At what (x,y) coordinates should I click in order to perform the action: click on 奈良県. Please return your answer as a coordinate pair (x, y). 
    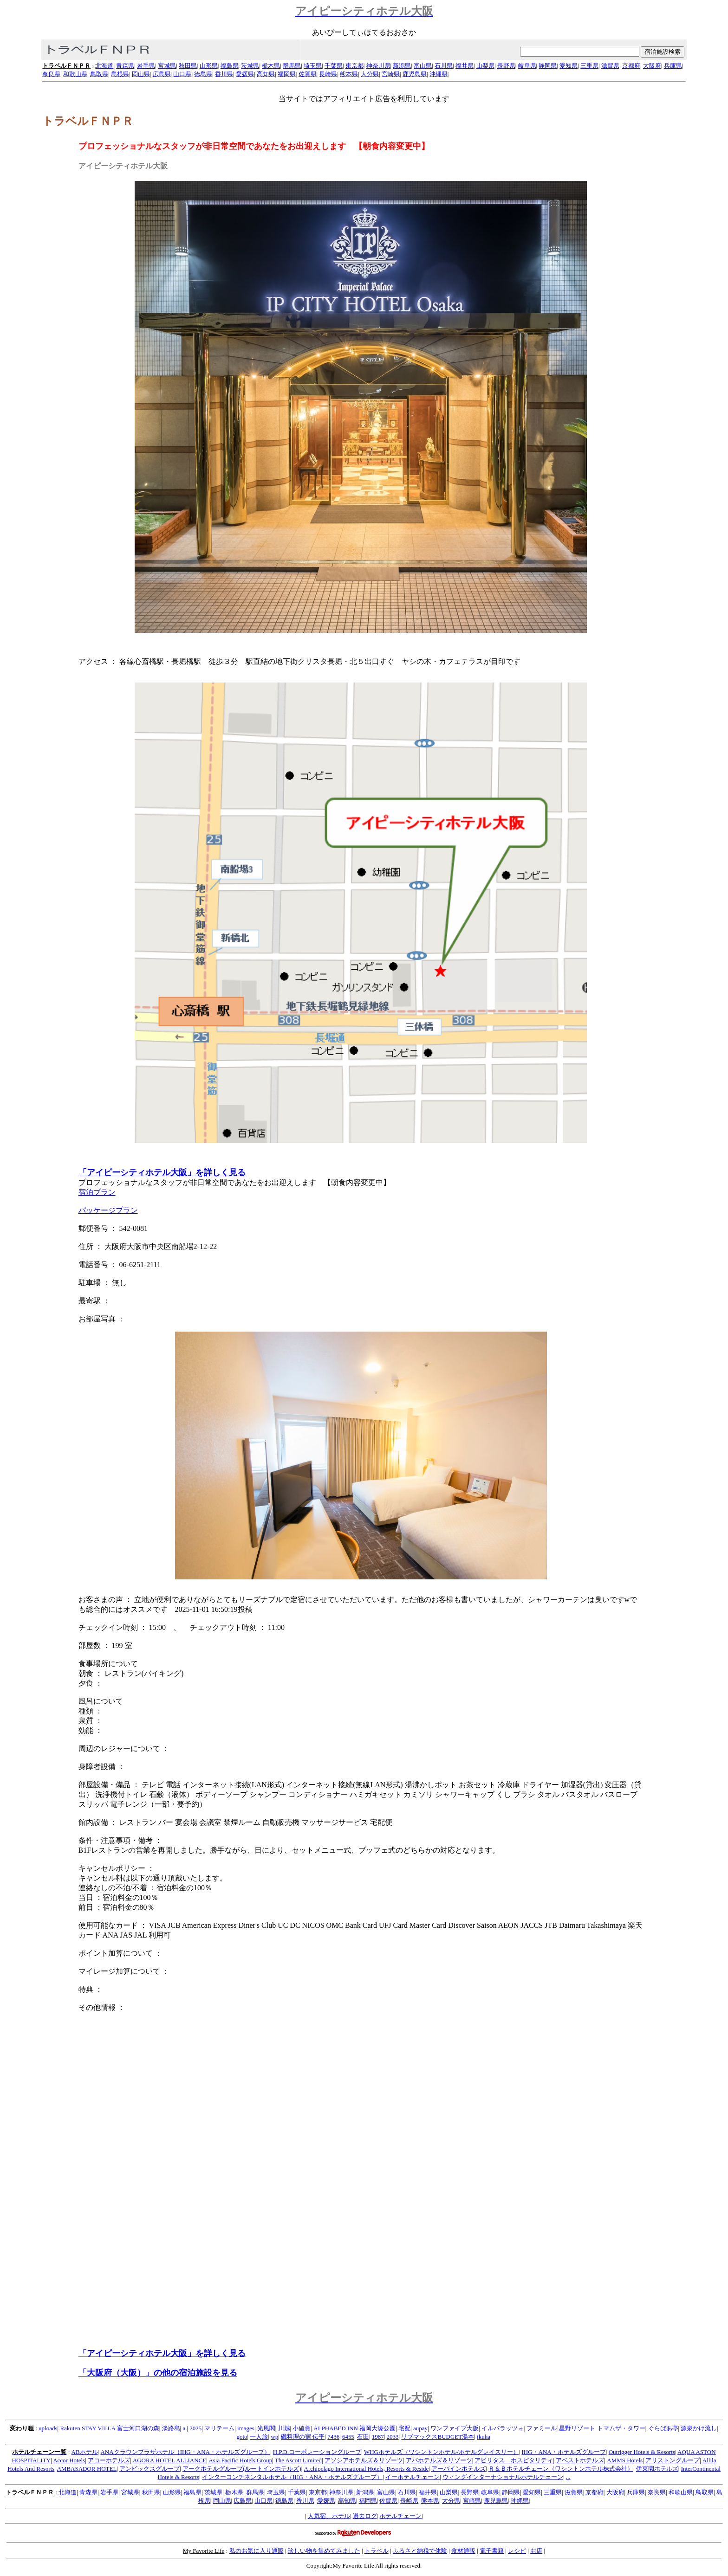
    Looking at the image, I should click on (51, 74).